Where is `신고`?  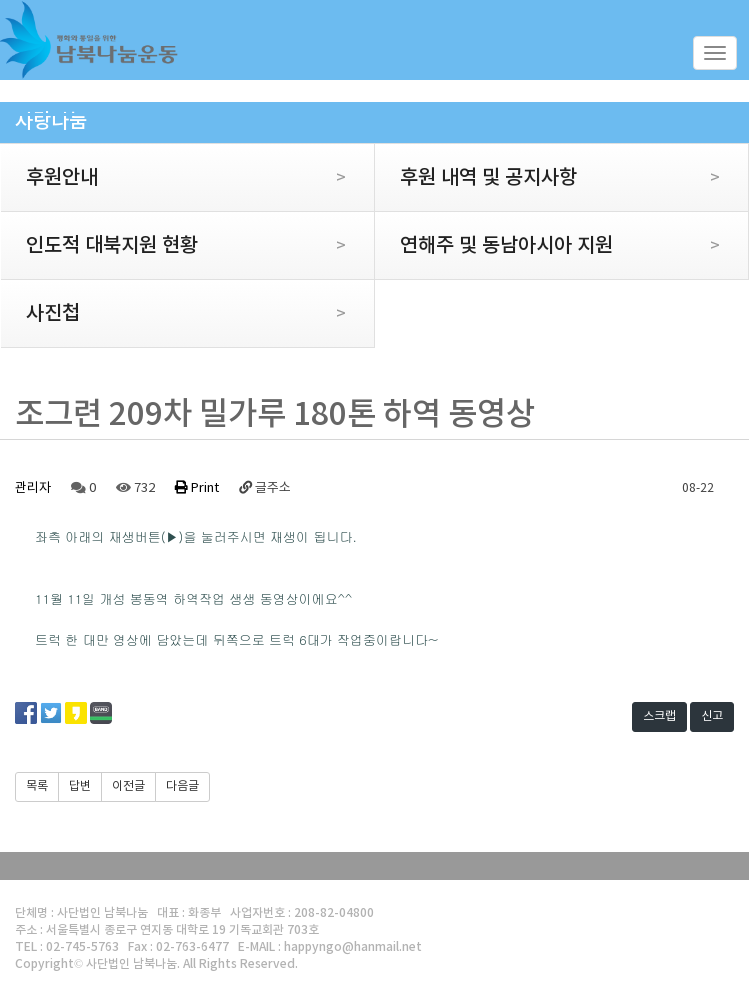 신고 is located at coordinates (712, 716).